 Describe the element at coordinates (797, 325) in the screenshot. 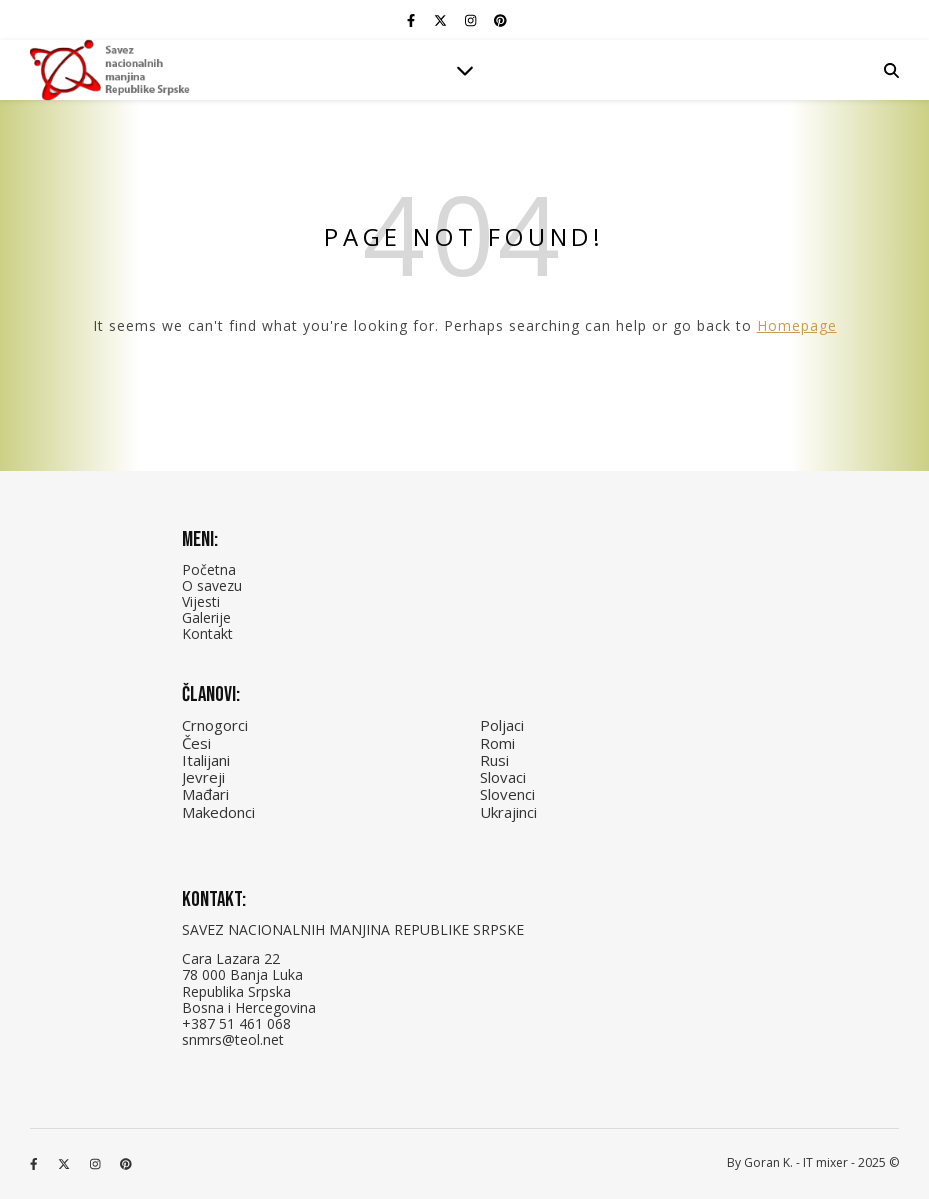

I see `Homepage` at that location.